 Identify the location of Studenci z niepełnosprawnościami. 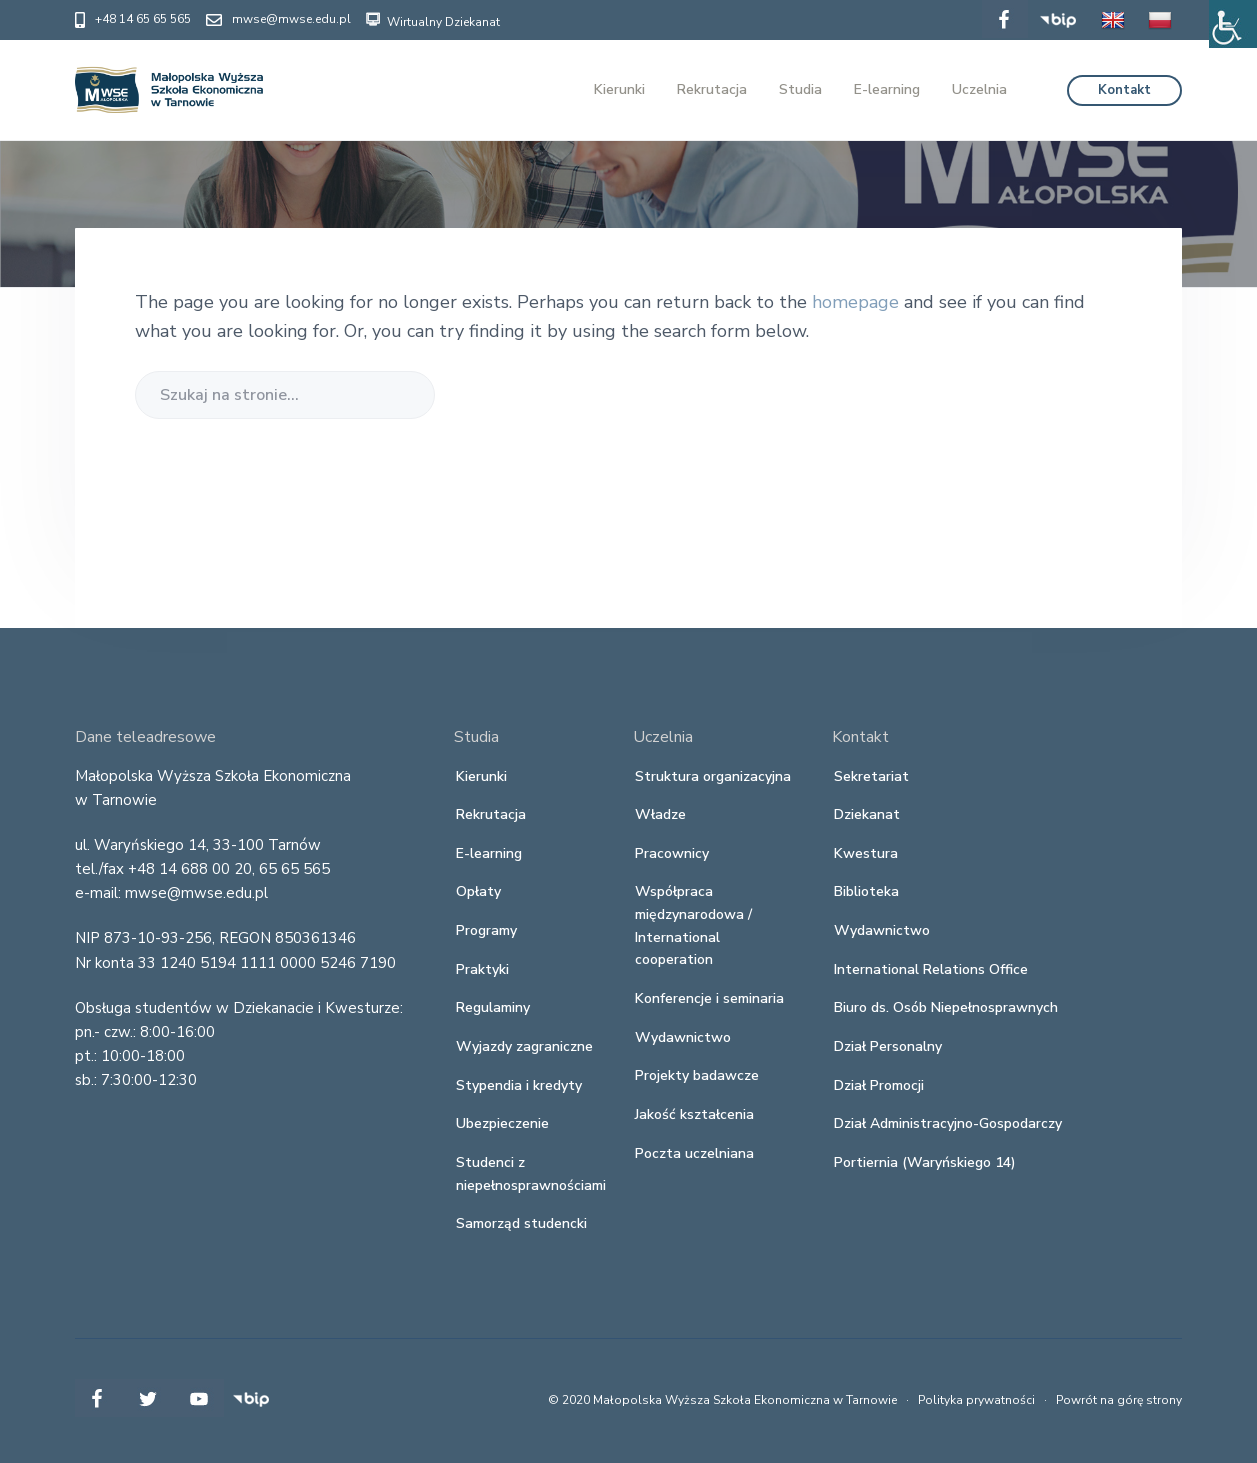
(531, 1174).